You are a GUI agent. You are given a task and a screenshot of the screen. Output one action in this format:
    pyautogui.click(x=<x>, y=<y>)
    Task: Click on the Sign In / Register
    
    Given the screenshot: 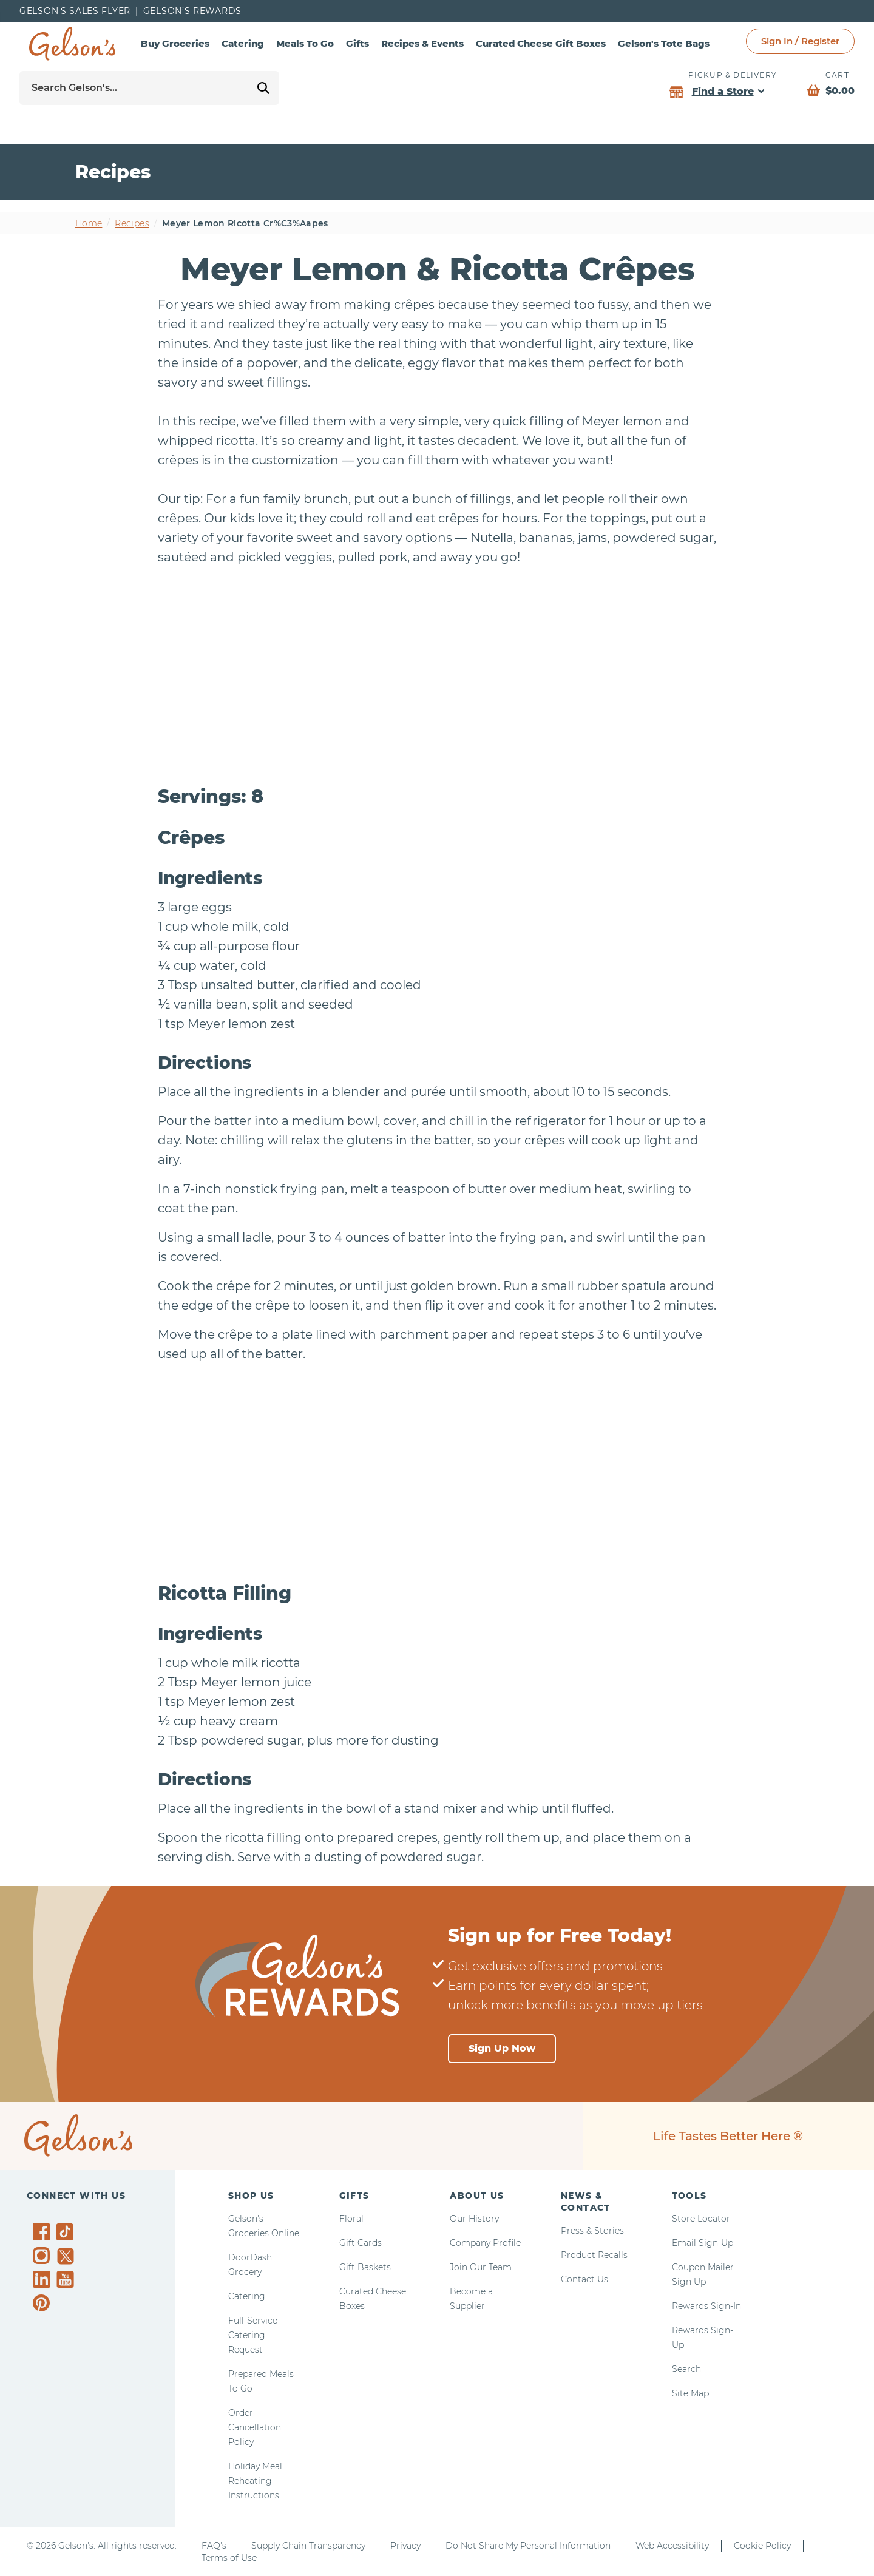 What is the action you would take?
    pyautogui.click(x=800, y=41)
    